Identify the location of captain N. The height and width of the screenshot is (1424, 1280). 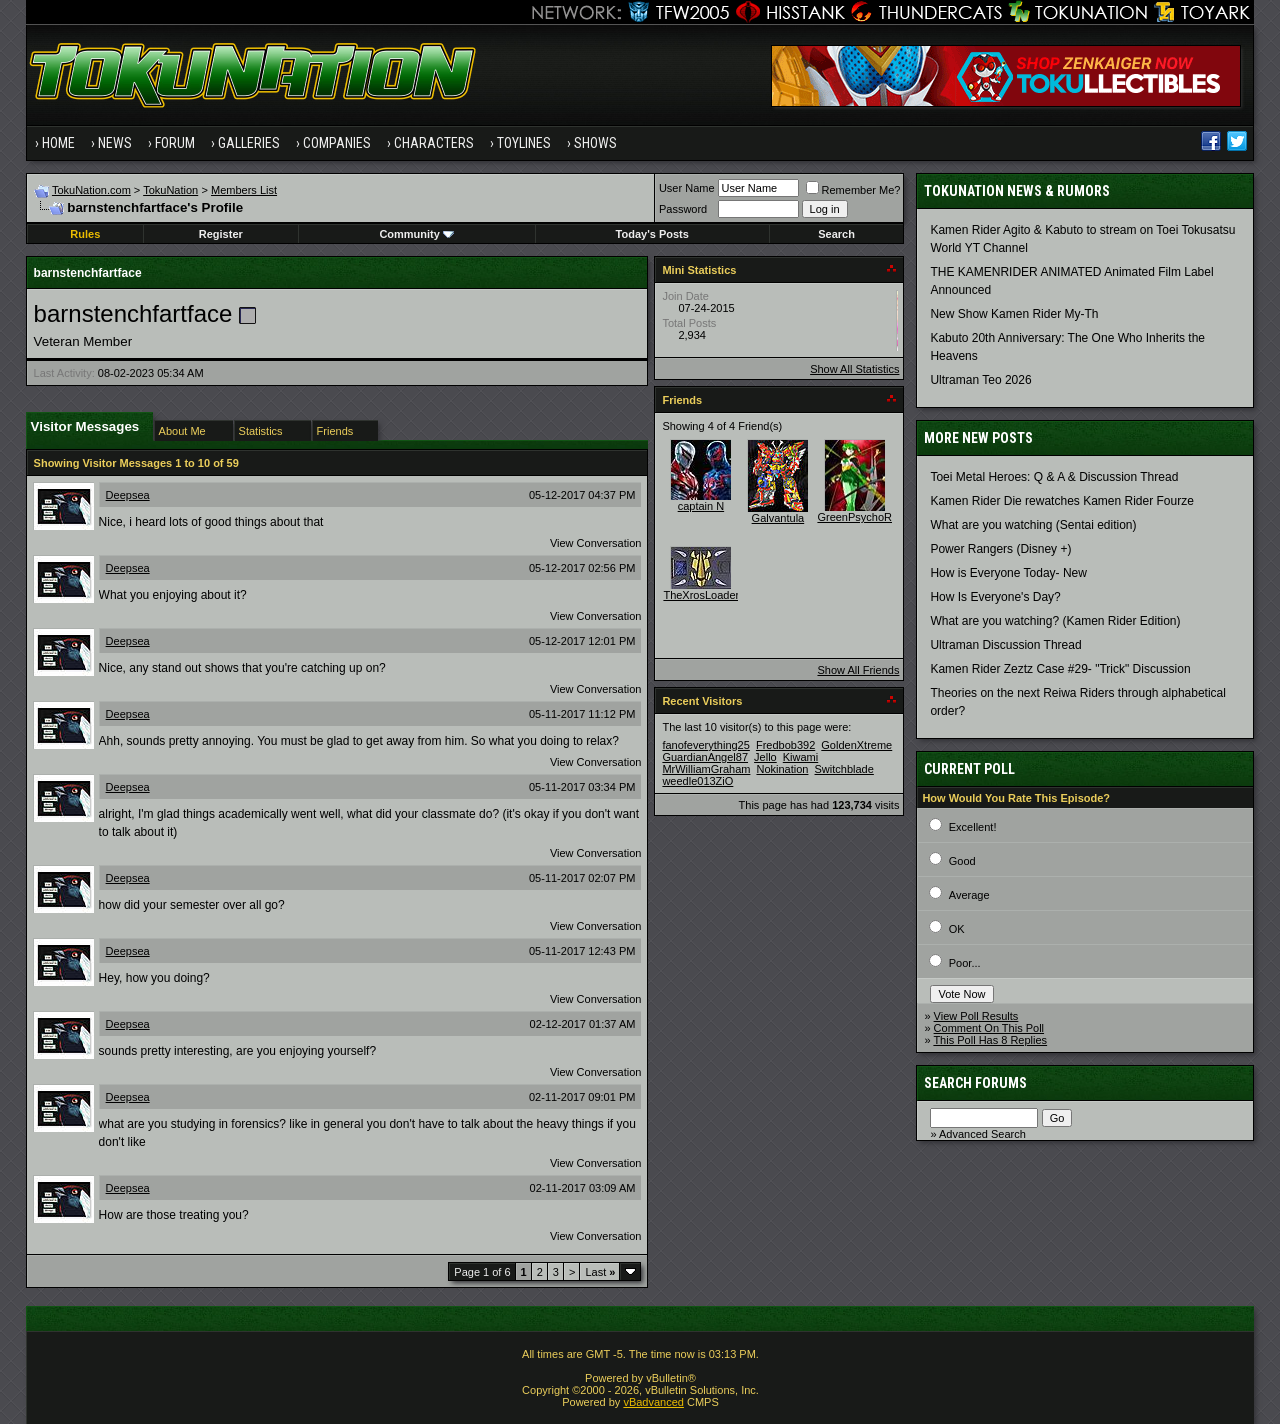
(701, 506).